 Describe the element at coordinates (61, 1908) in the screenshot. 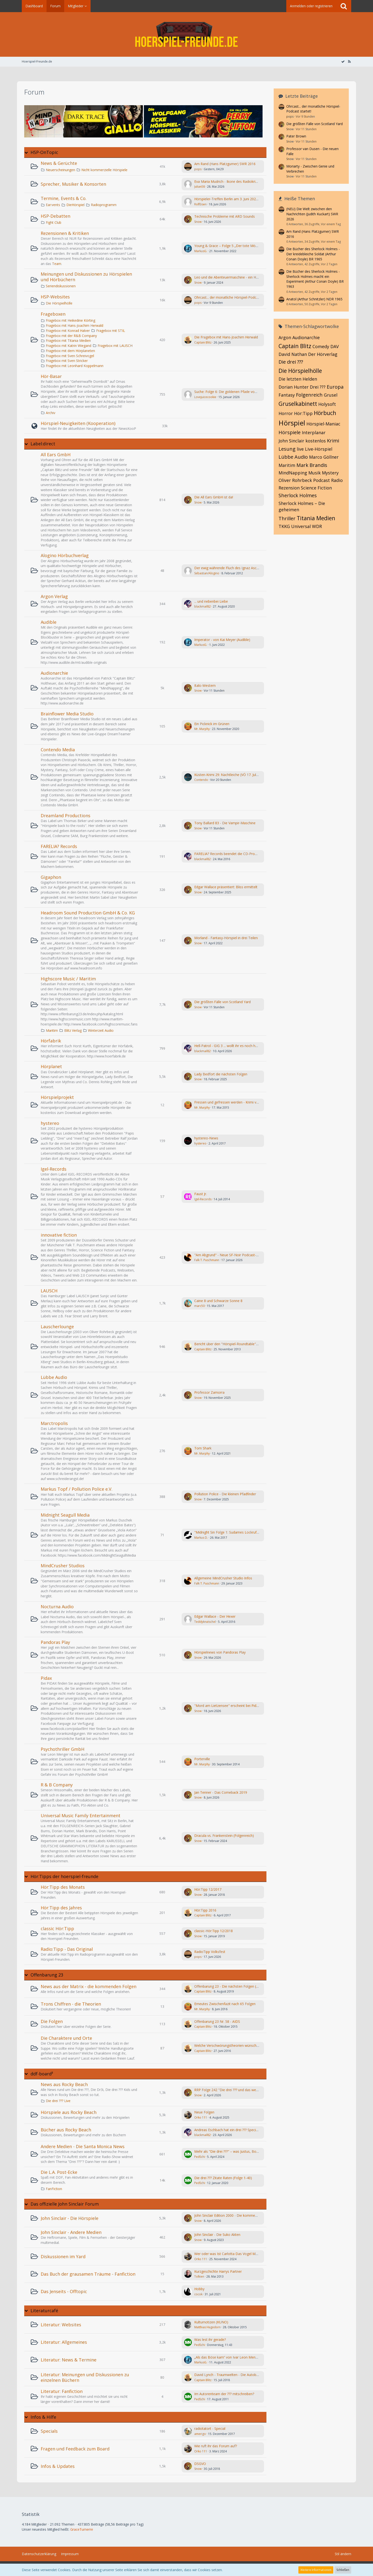

I see `Hör:Tipp des Jahres` at that location.